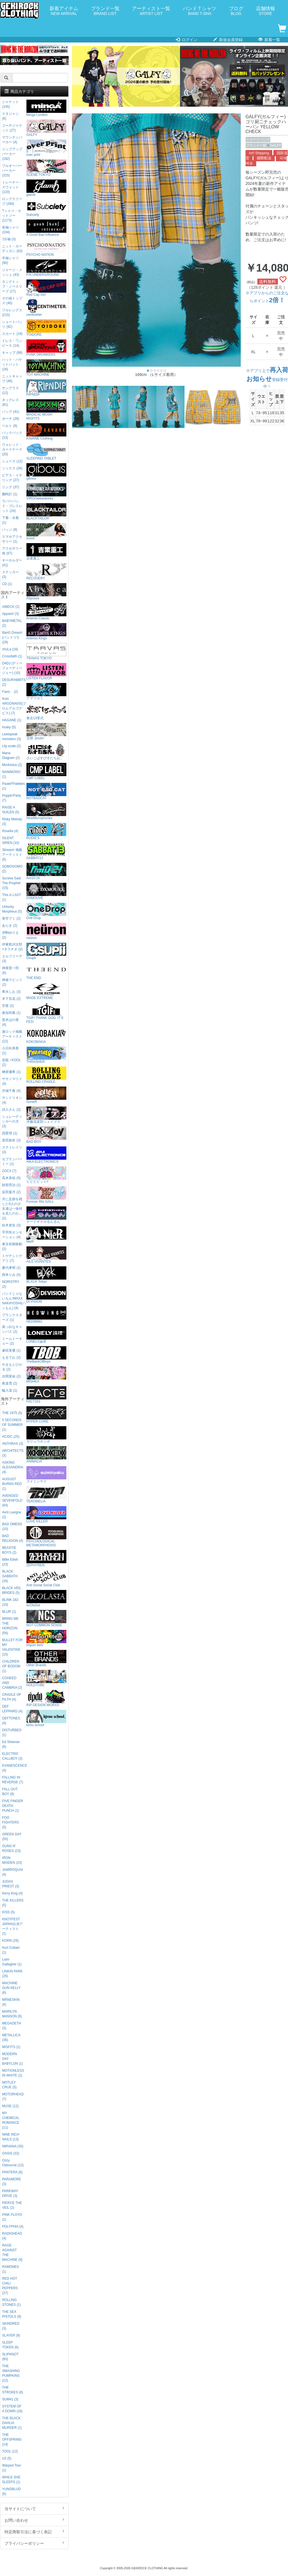  What do you see at coordinates (12, 343) in the screenshot?
I see `ドレス・ワンピース (14)` at bounding box center [12, 343].